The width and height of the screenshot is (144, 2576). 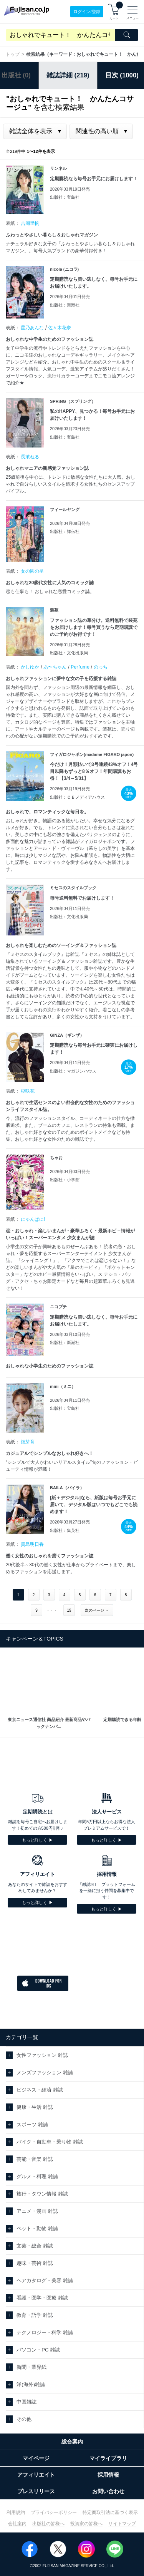 What do you see at coordinates (45, 2072) in the screenshot?
I see `メンズファッション 雑誌` at bounding box center [45, 2072].